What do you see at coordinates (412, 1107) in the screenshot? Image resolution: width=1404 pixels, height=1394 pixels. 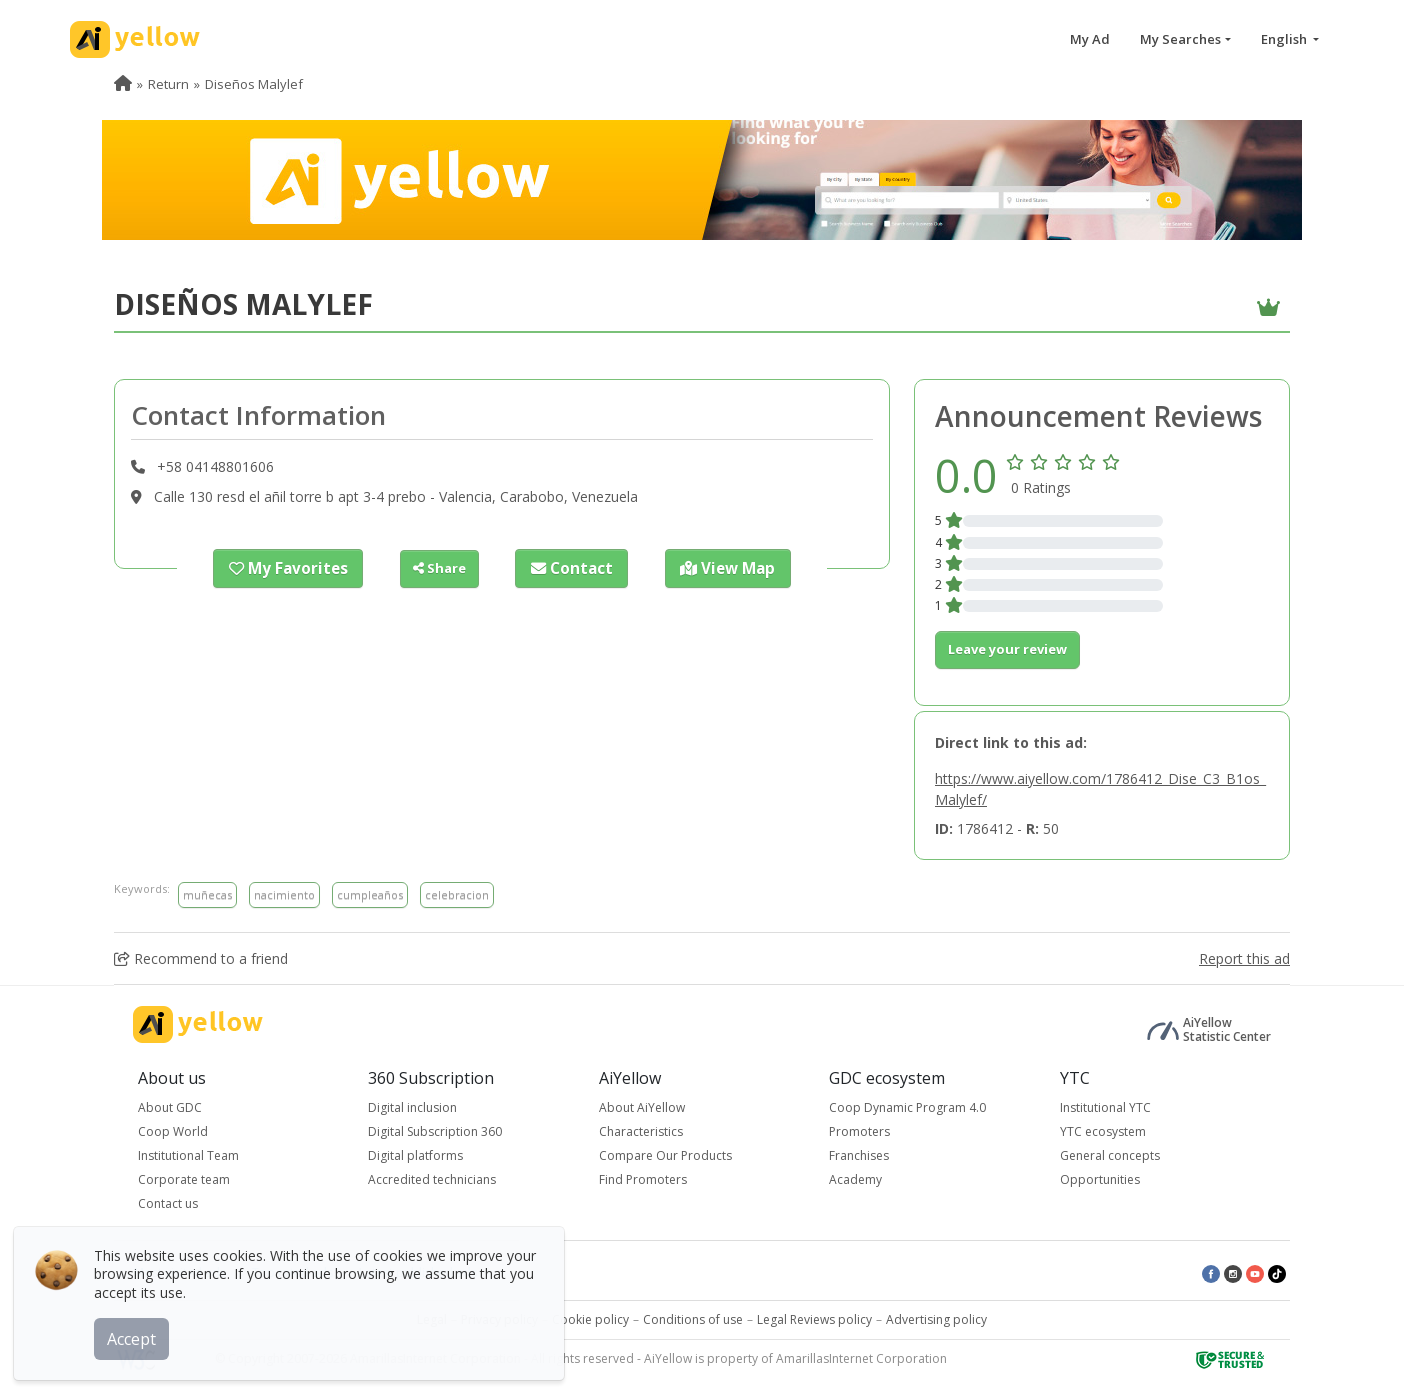 I see `Digital inclusion` at bounding box center [412, 1107].